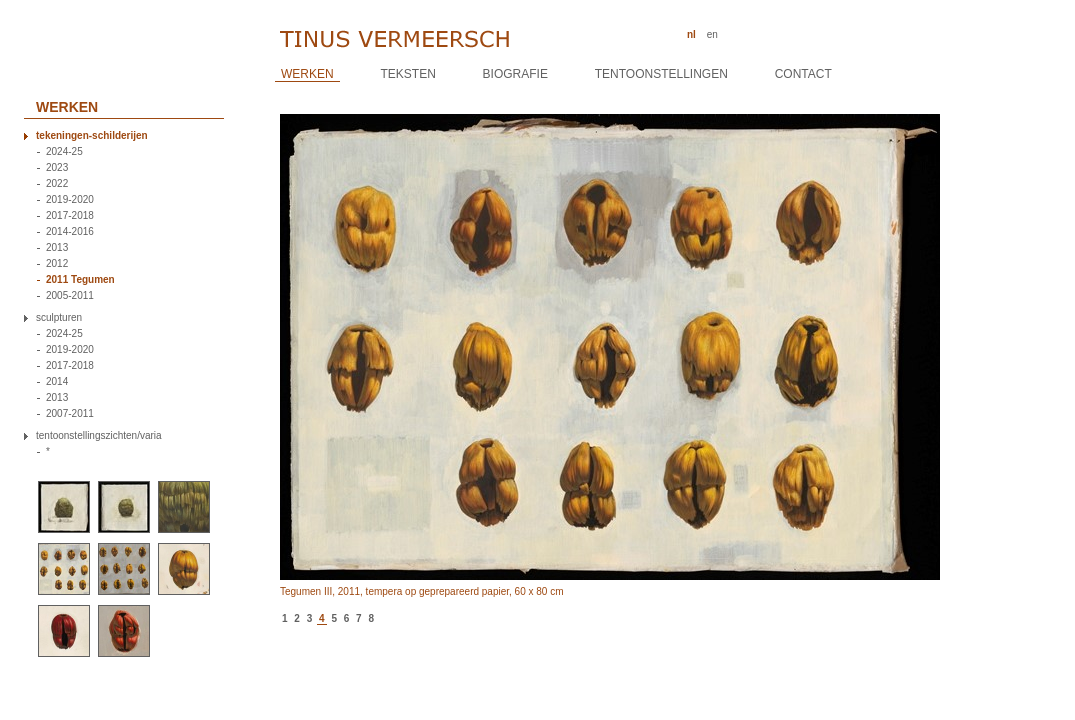 This screenshot has height=720, width=1075. Describe the element at coordinates (70, 200) in the screenshot. I see `2019-2020` at that location.